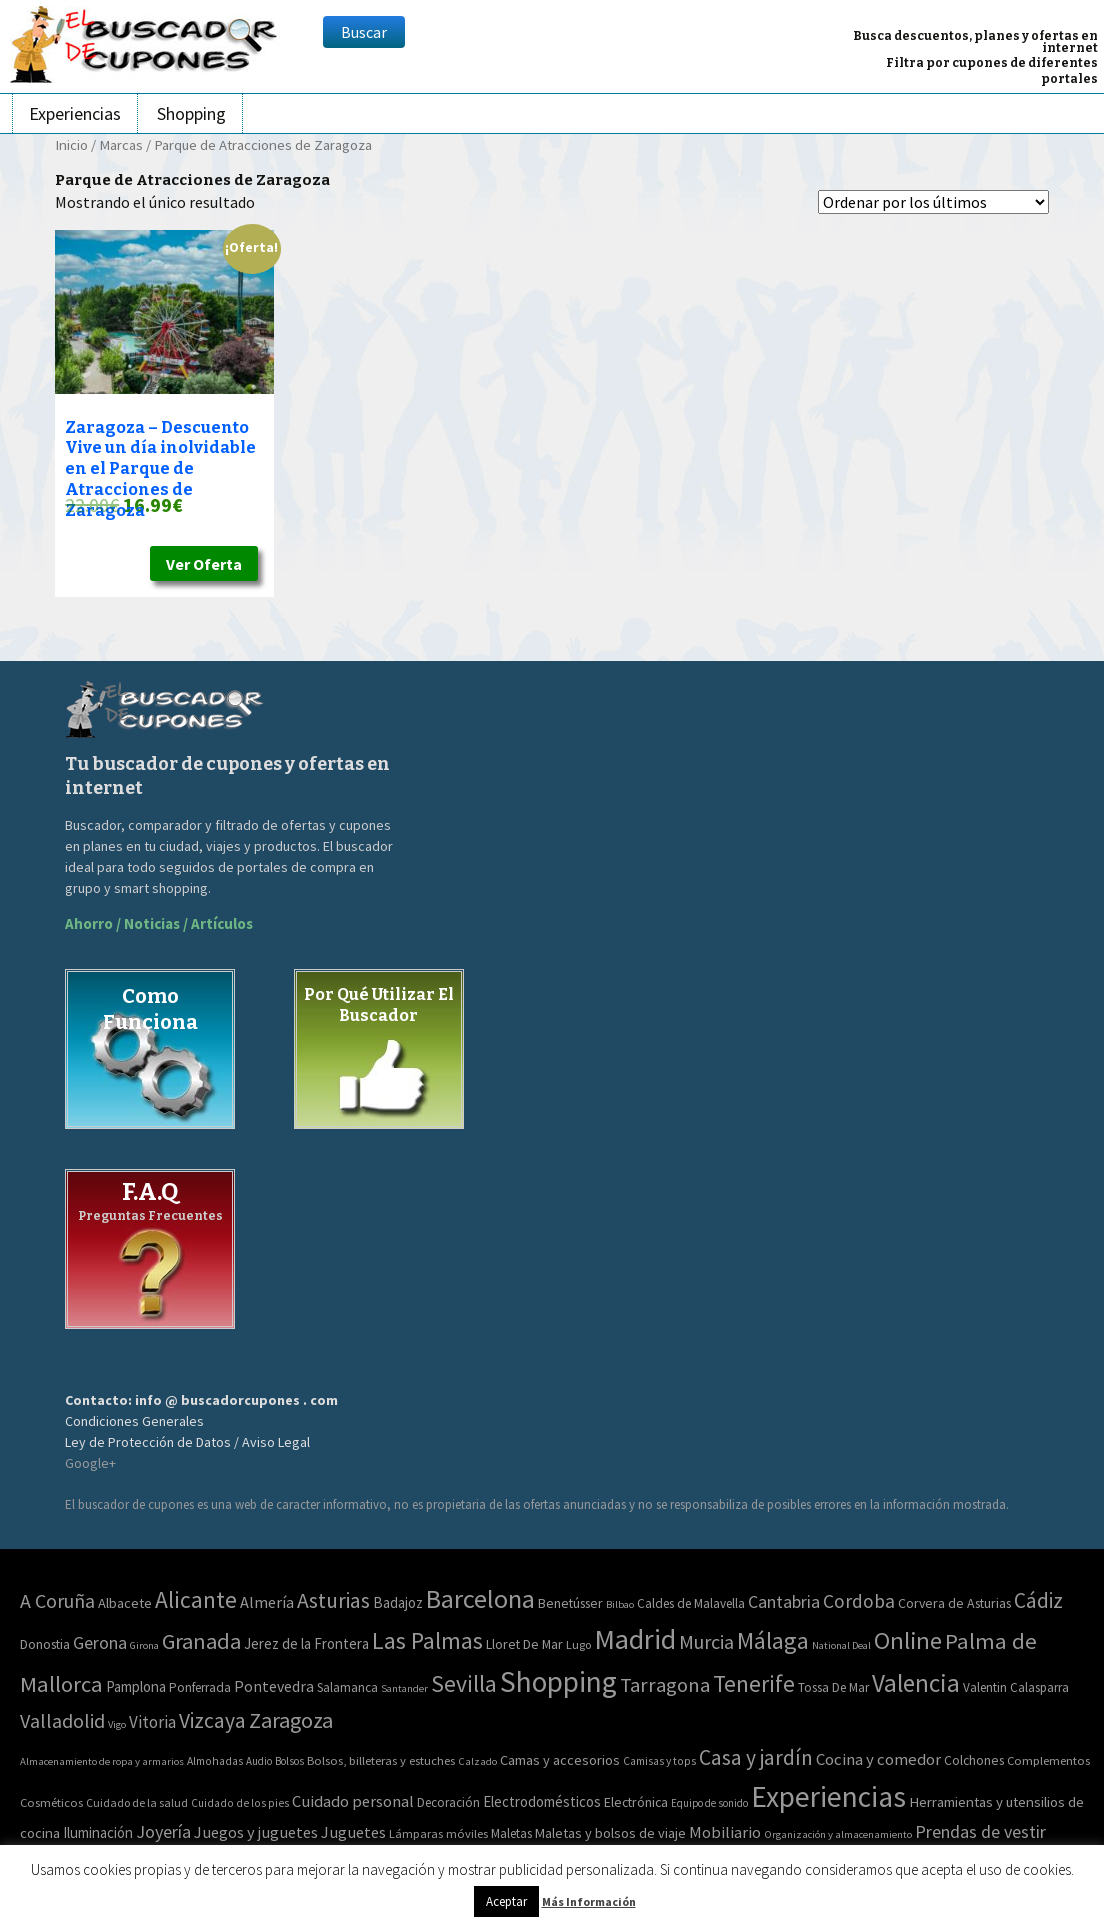  I want to click on Las Palmas [Las Palmas (301 elementos)], so click(427, 1641).